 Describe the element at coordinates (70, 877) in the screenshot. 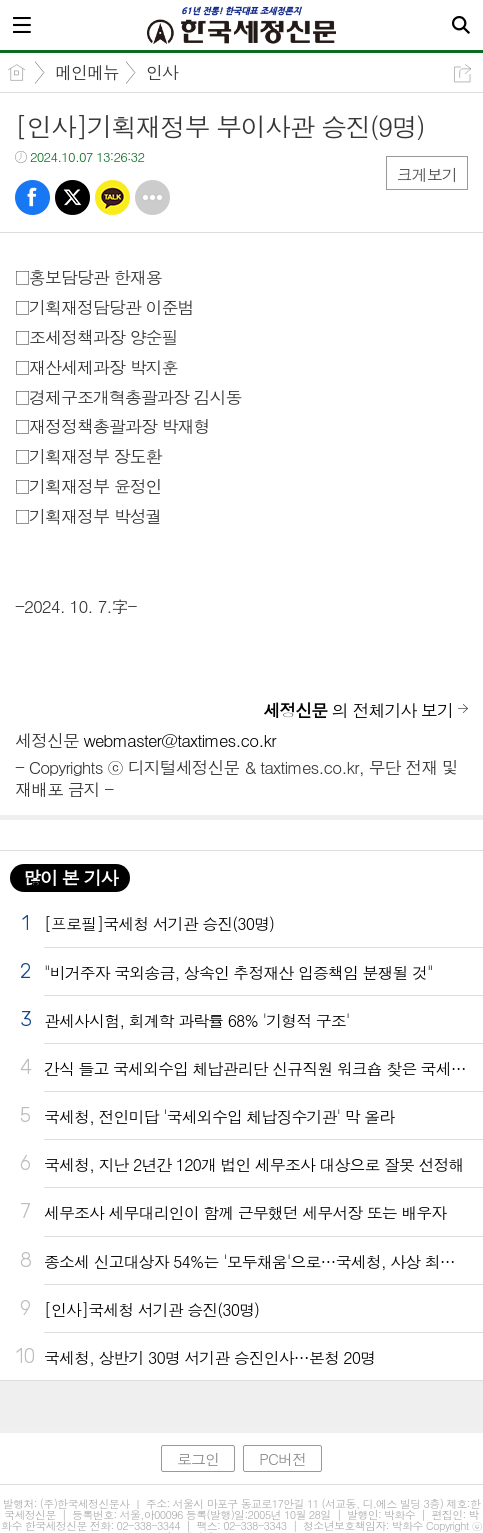

I see `많이 본 기사` at that location.